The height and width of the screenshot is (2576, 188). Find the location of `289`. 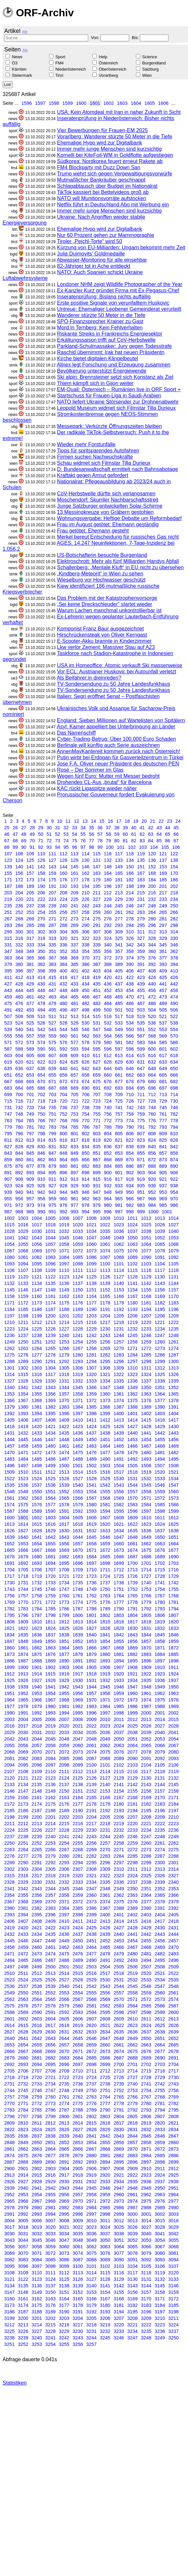

289 is located at coordinates (74, 925).